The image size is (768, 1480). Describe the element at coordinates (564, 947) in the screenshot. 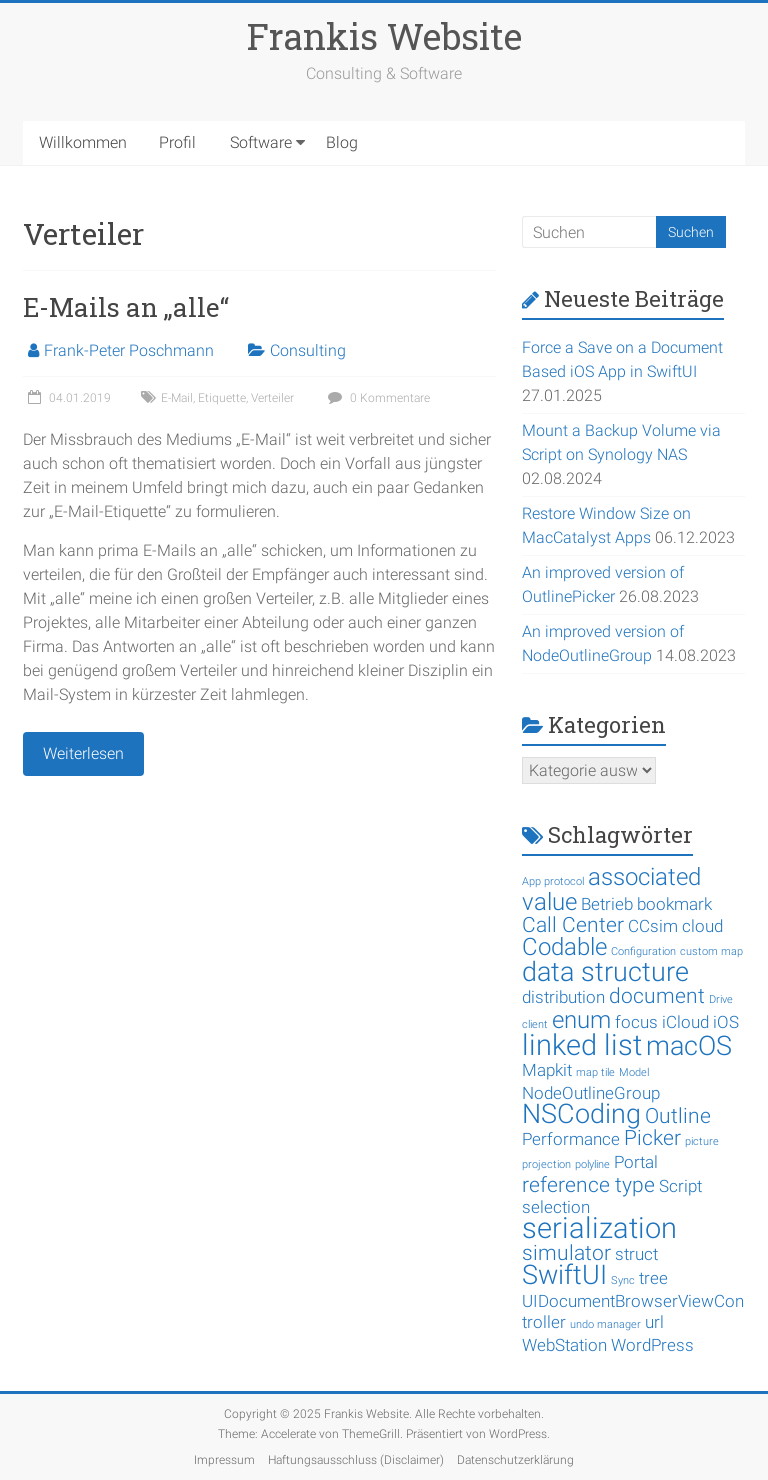

I see `Codable [Codable (4 Einträge)]` at that location.